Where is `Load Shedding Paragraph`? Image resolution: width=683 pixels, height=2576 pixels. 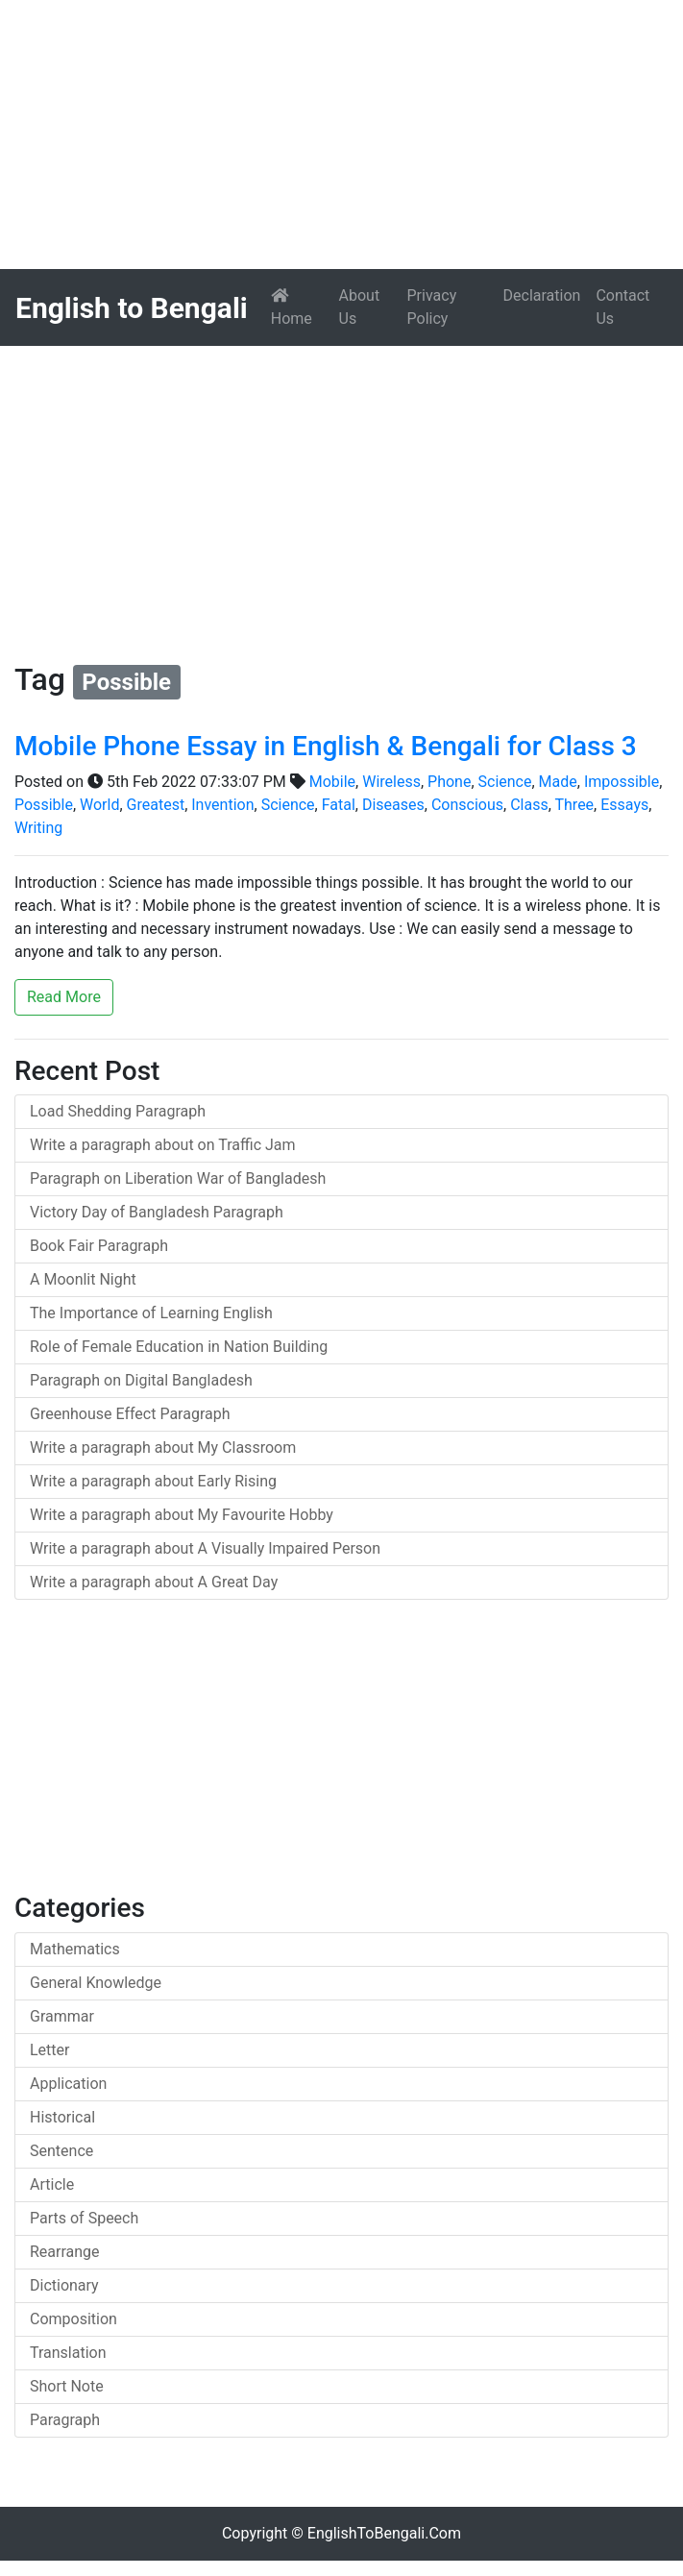
Load Shedding Paragraph is located at coordinates (118, 1111).